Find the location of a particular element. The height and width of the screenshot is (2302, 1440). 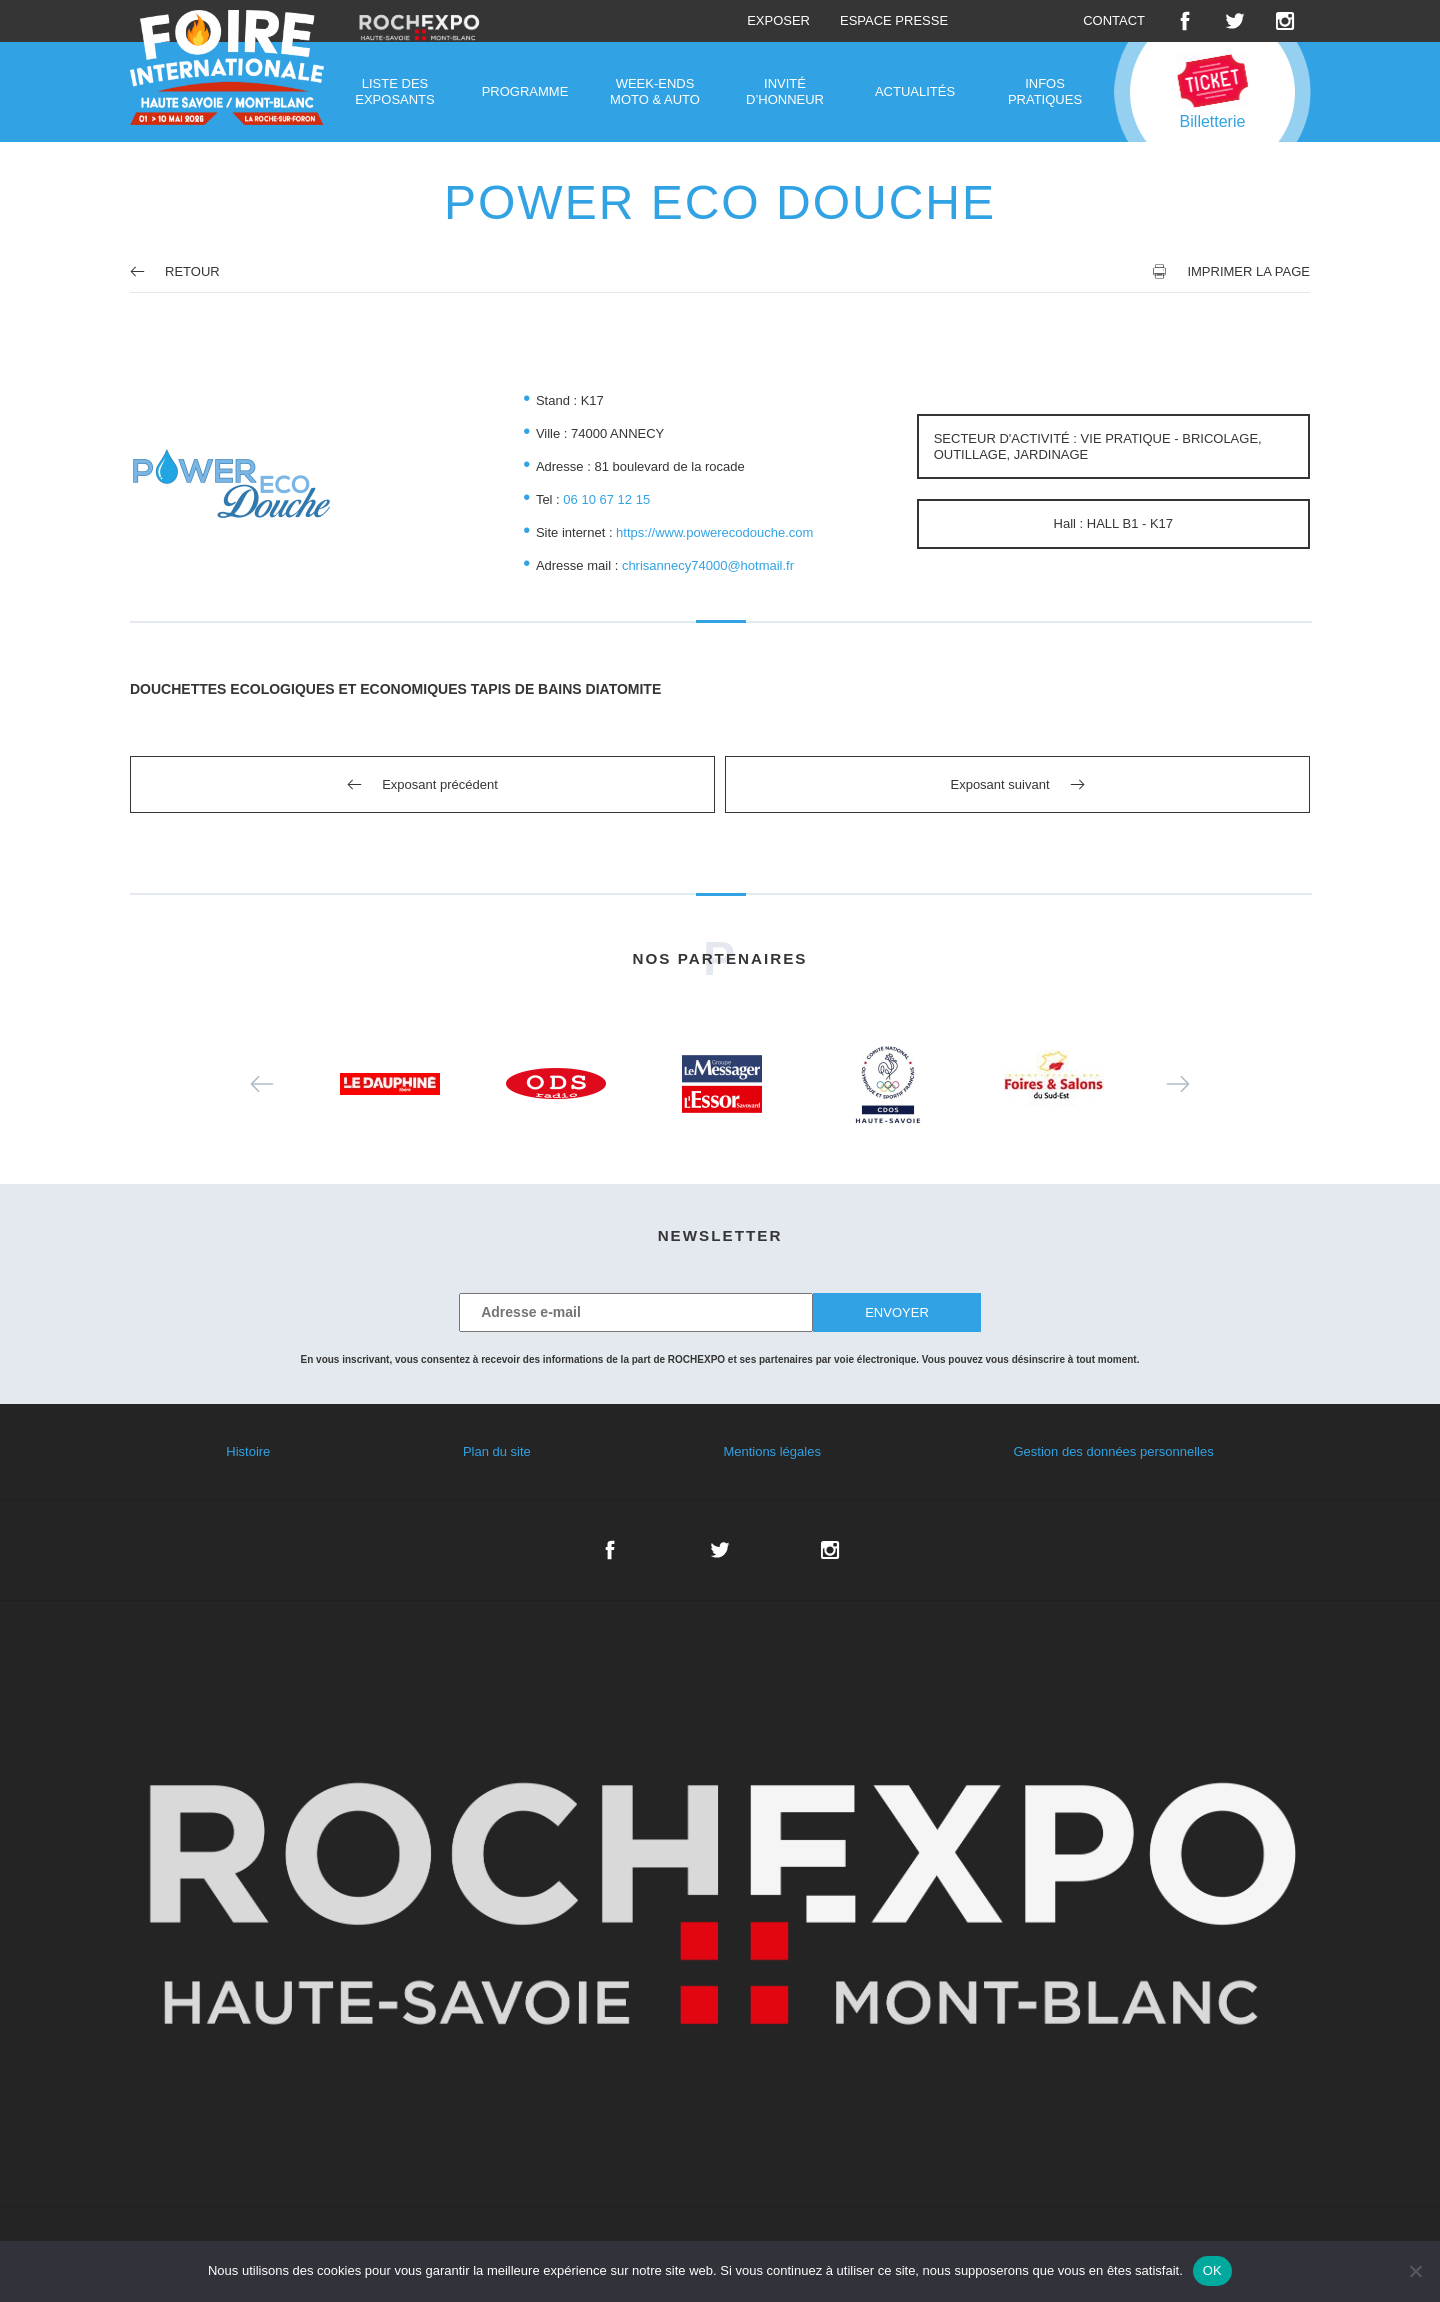

Retour is located at coordinates (175, 271).